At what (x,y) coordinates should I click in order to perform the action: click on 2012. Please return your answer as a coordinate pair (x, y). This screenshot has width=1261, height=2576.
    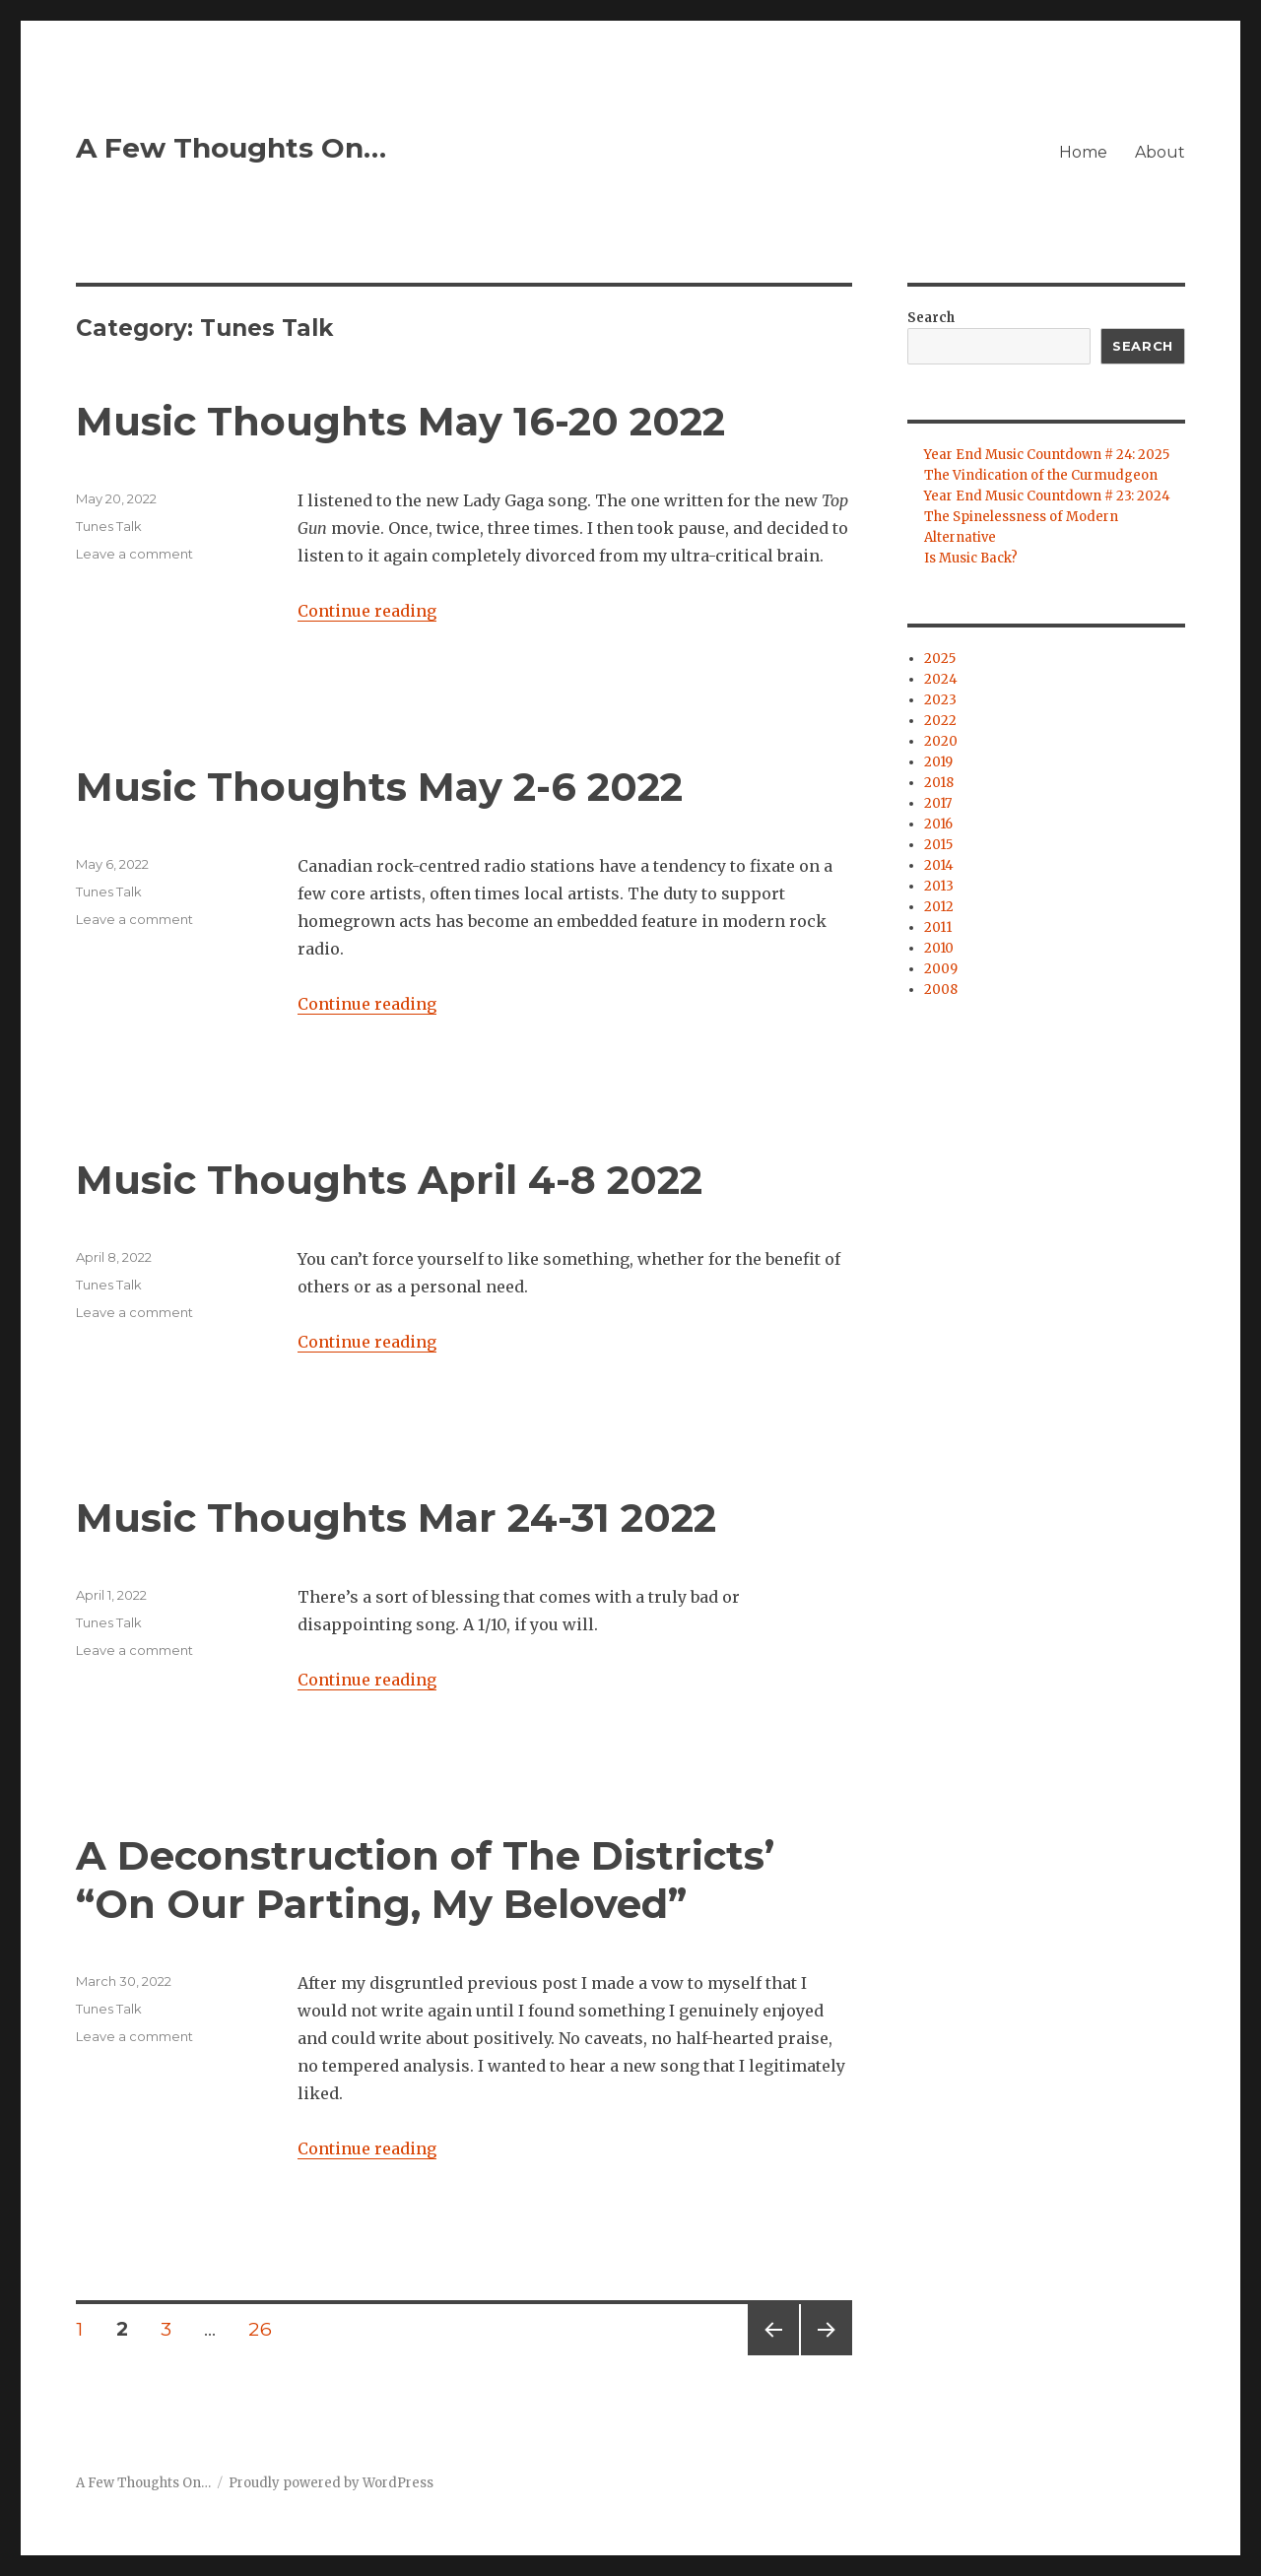
    Looking at the image, I should click on (939, 906).